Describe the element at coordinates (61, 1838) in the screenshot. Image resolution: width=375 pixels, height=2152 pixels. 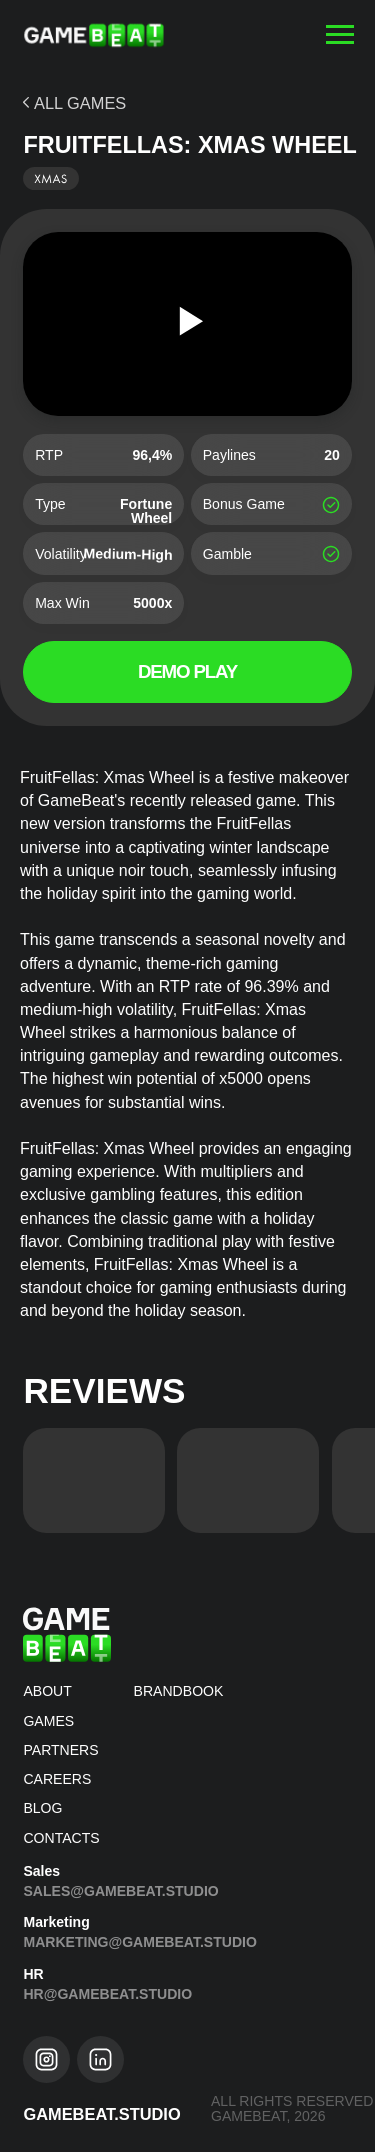
I see `Contacts` at that location.